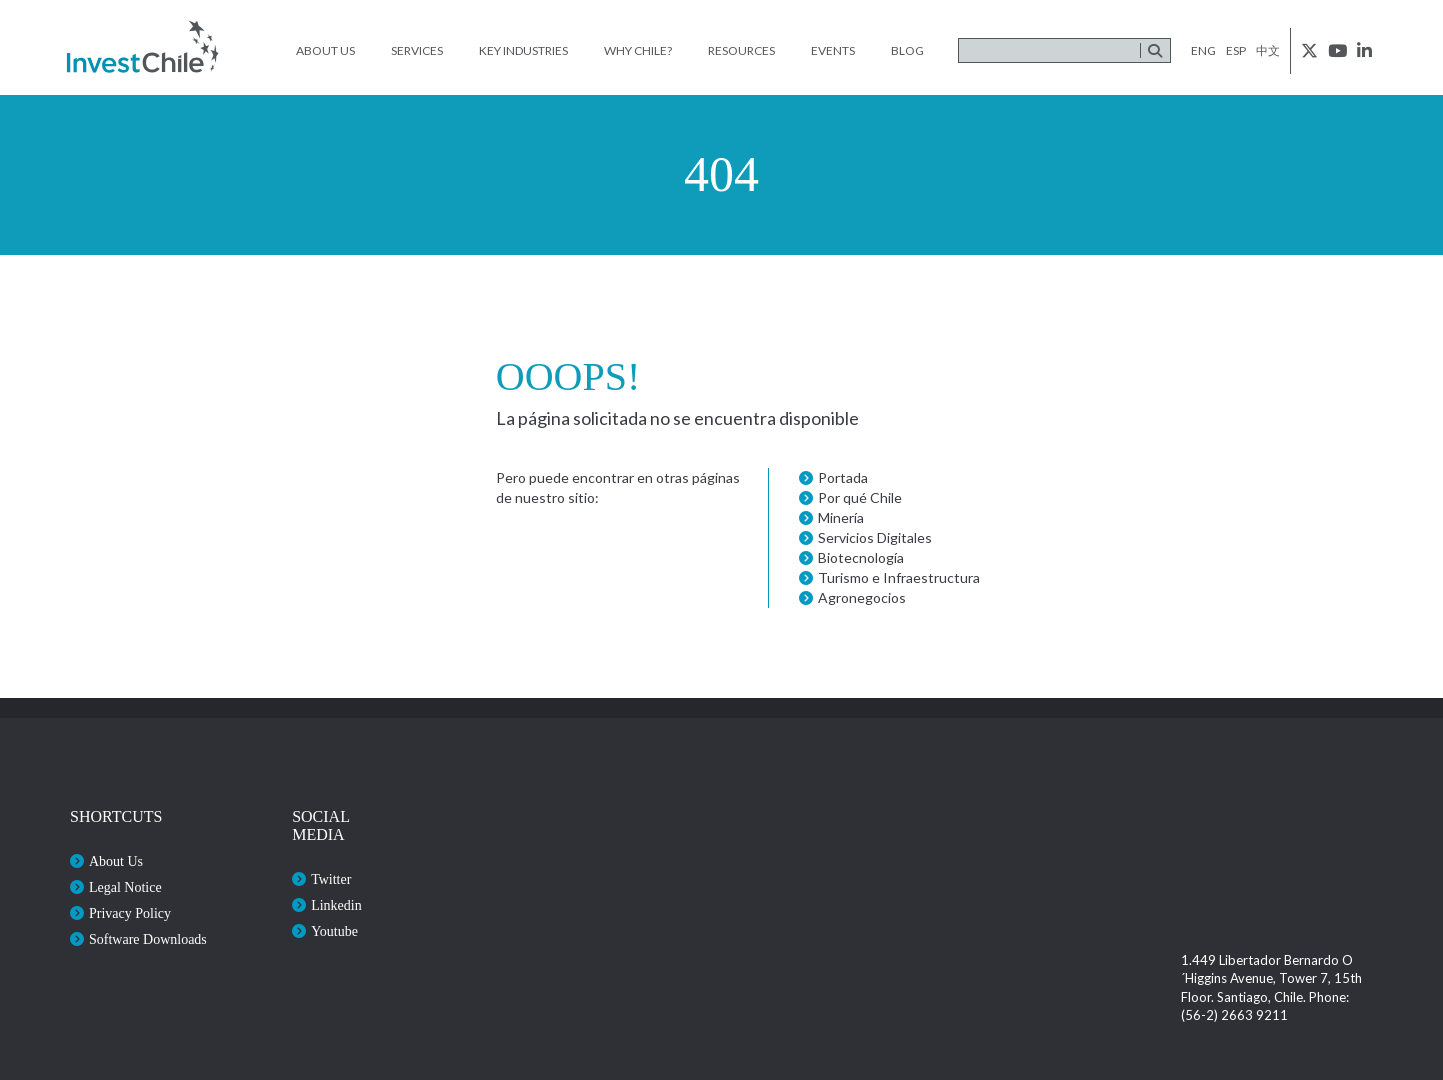 Image resolution: width=1443 pixels, height=1080 pixels. What do you see at coordinates (860, 497) in the screenshot?
I see `Por qué Chile` at bounding box center [860, 497].